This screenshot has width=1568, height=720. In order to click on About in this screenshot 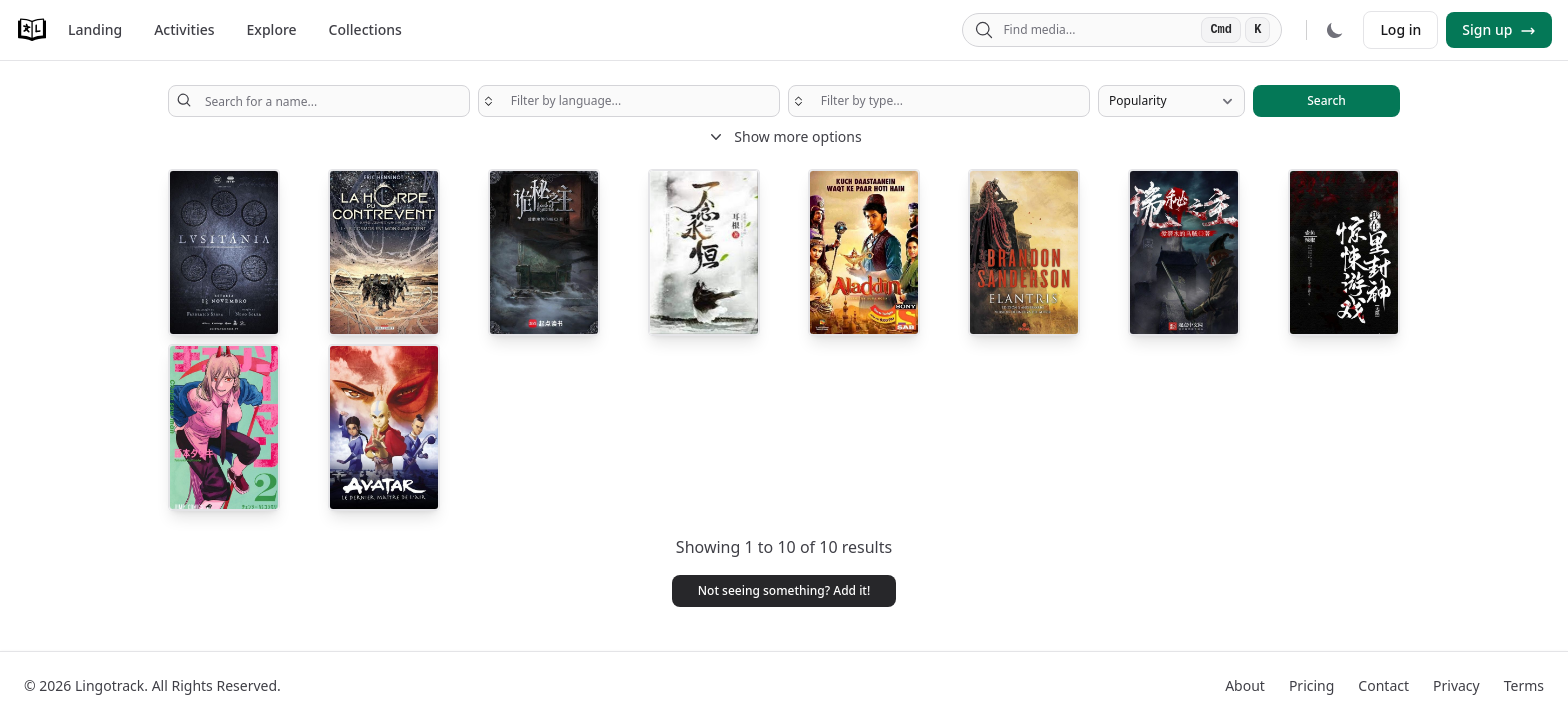, I will do `click(1245, 685)`.